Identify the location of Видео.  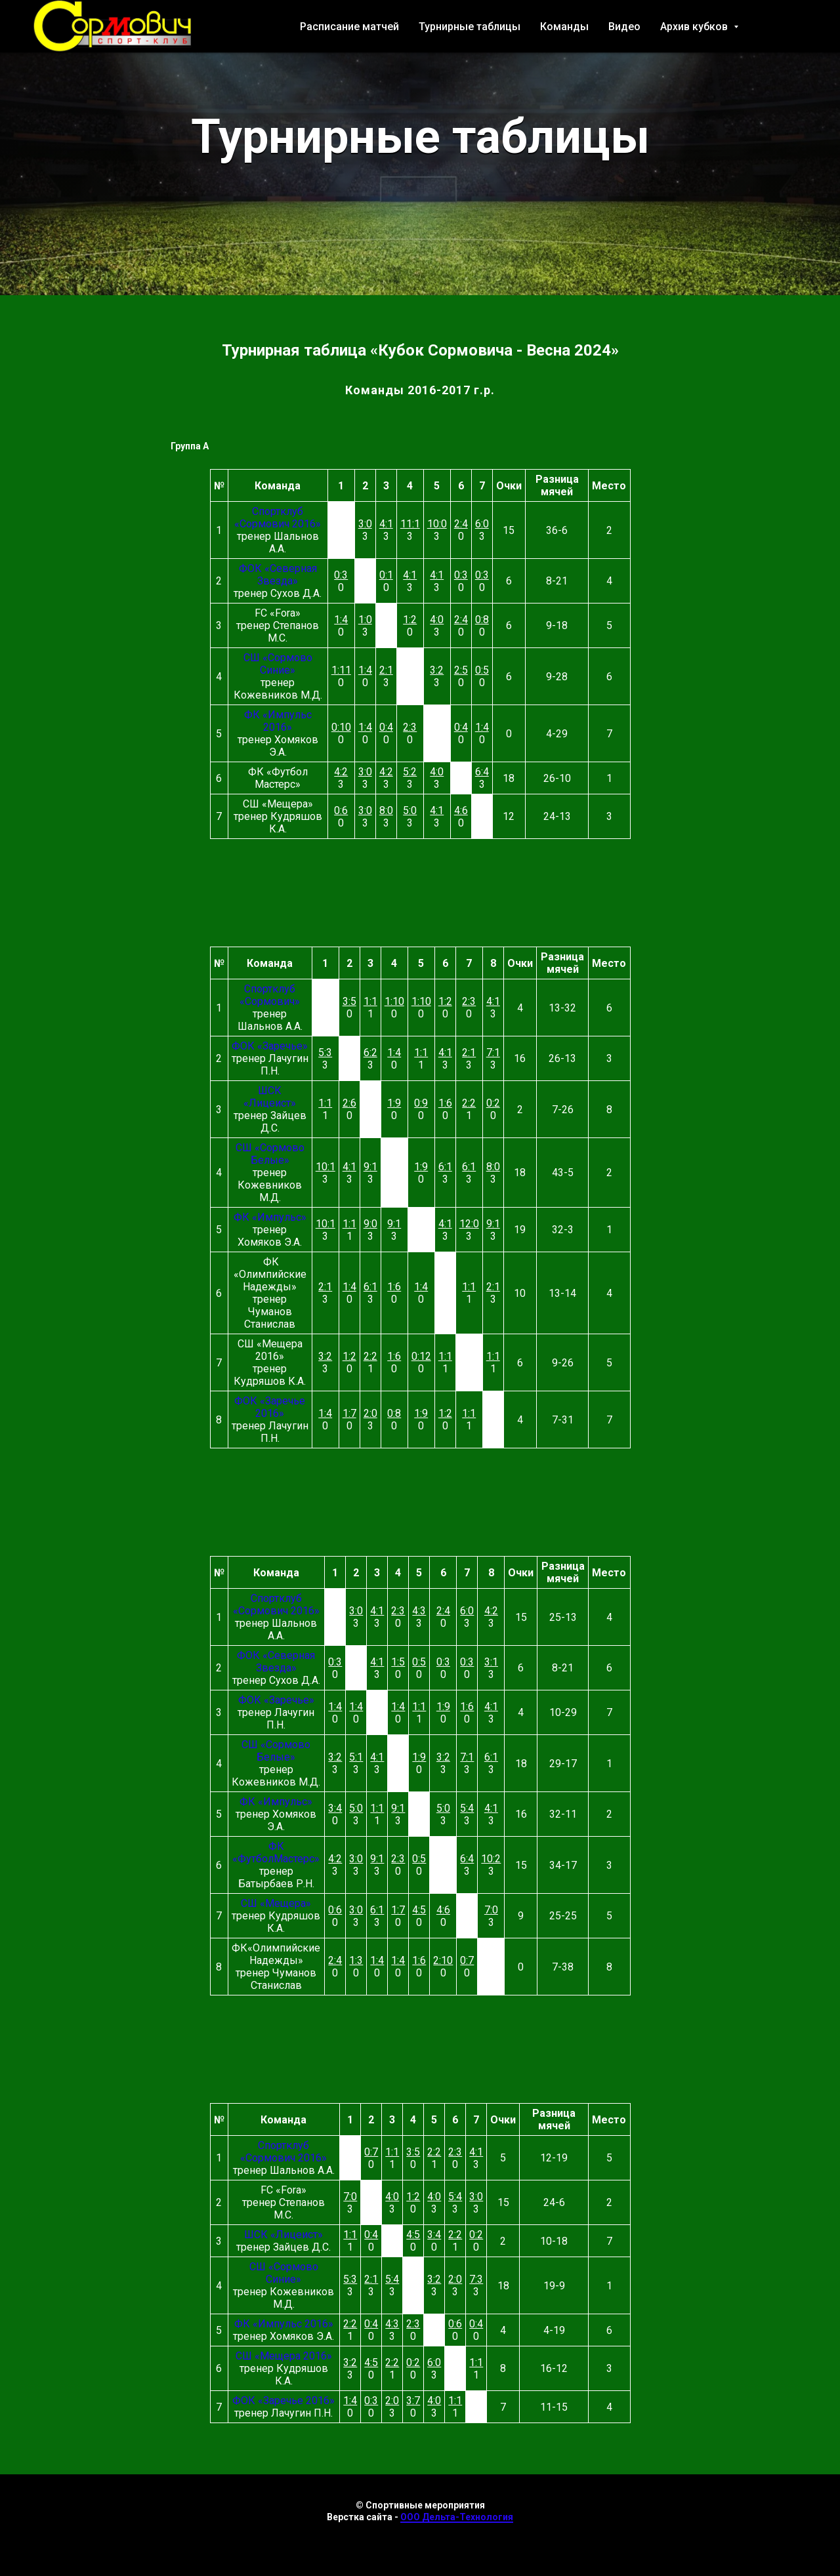
(624, 26).